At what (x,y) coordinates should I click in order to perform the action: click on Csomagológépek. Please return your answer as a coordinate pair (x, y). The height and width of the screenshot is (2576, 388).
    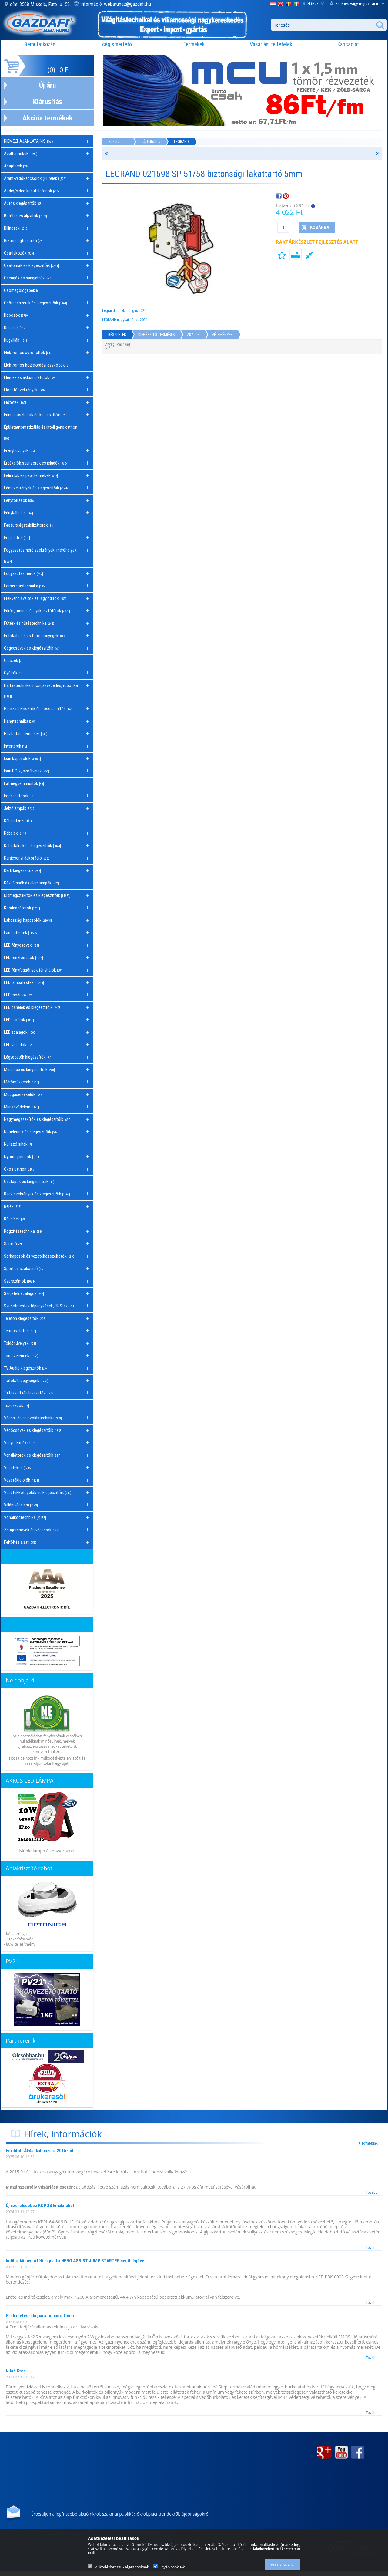
    Looking at the image, I should click on (21, 290).